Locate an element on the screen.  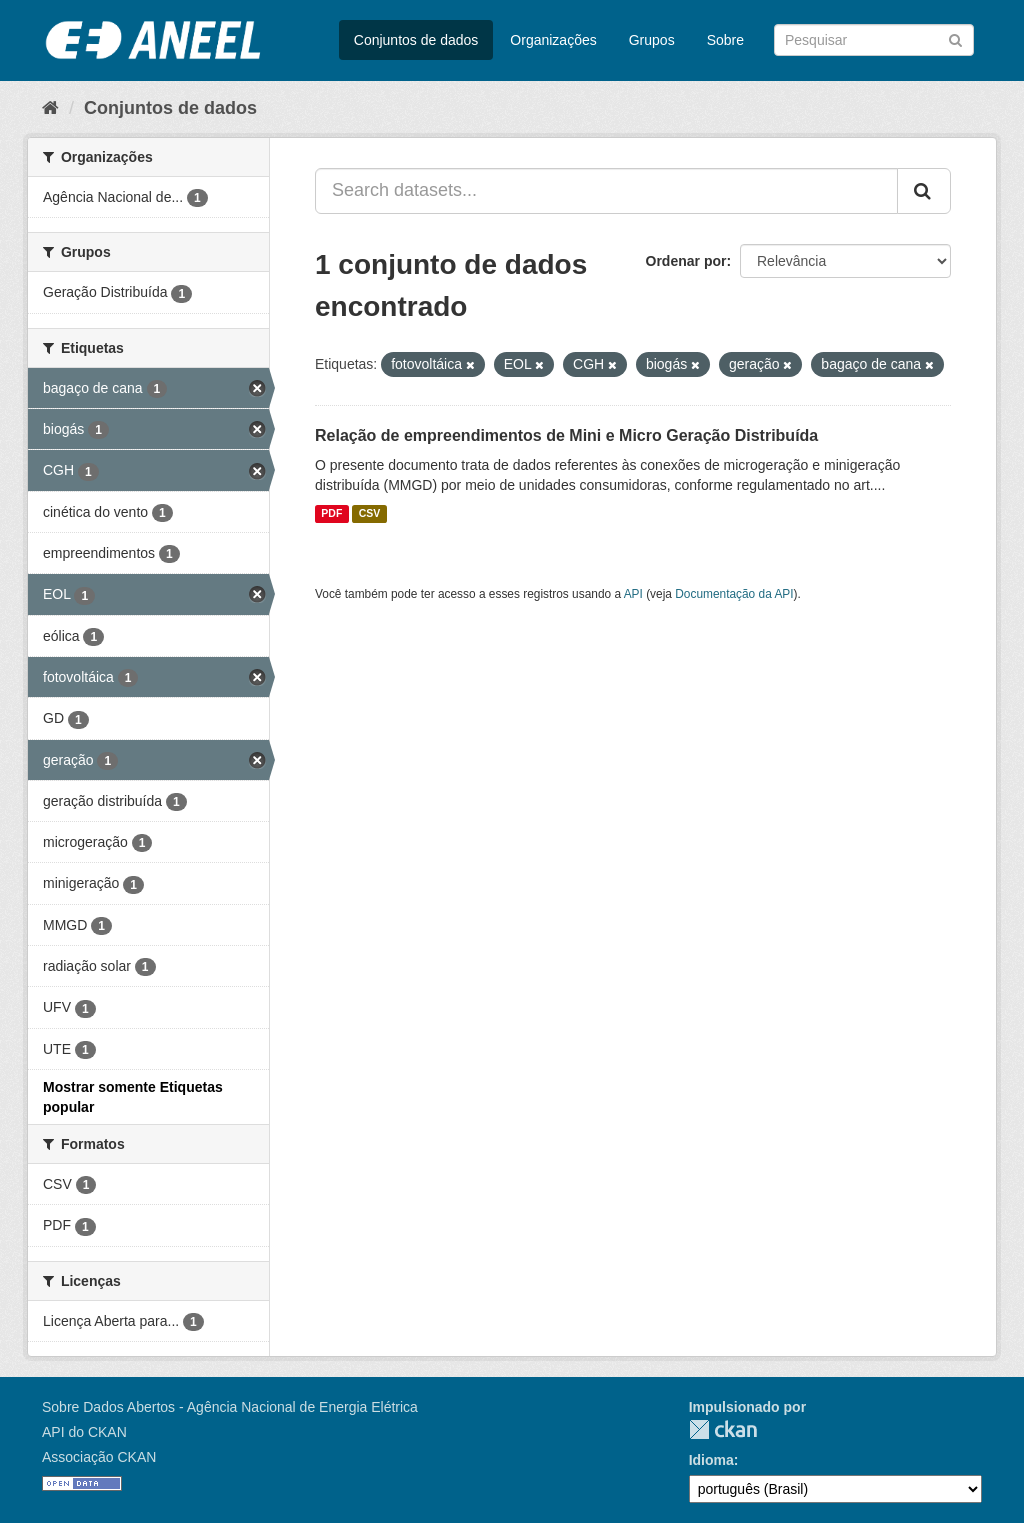
[Search datasets] is located at coordinates (874, 40).